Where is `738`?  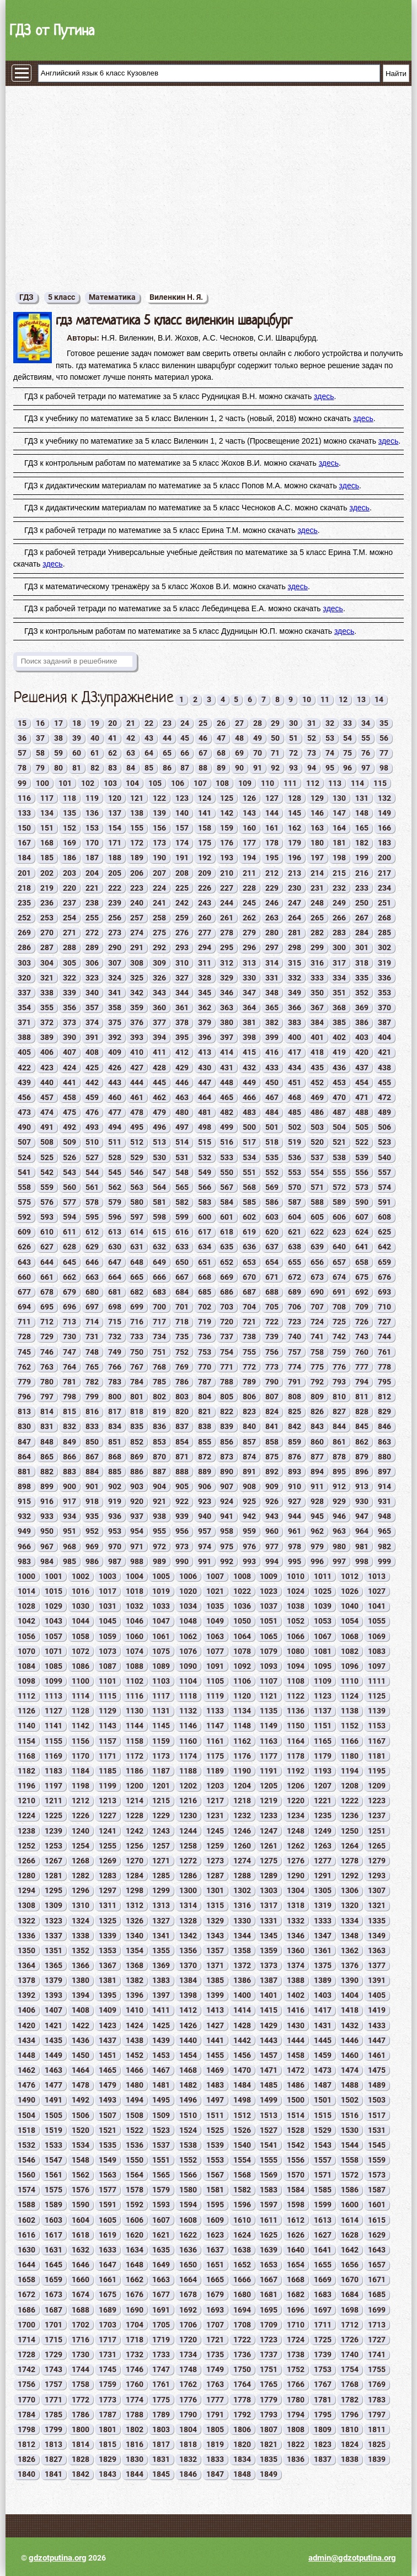 738 is located at coordinates (249, 1336).